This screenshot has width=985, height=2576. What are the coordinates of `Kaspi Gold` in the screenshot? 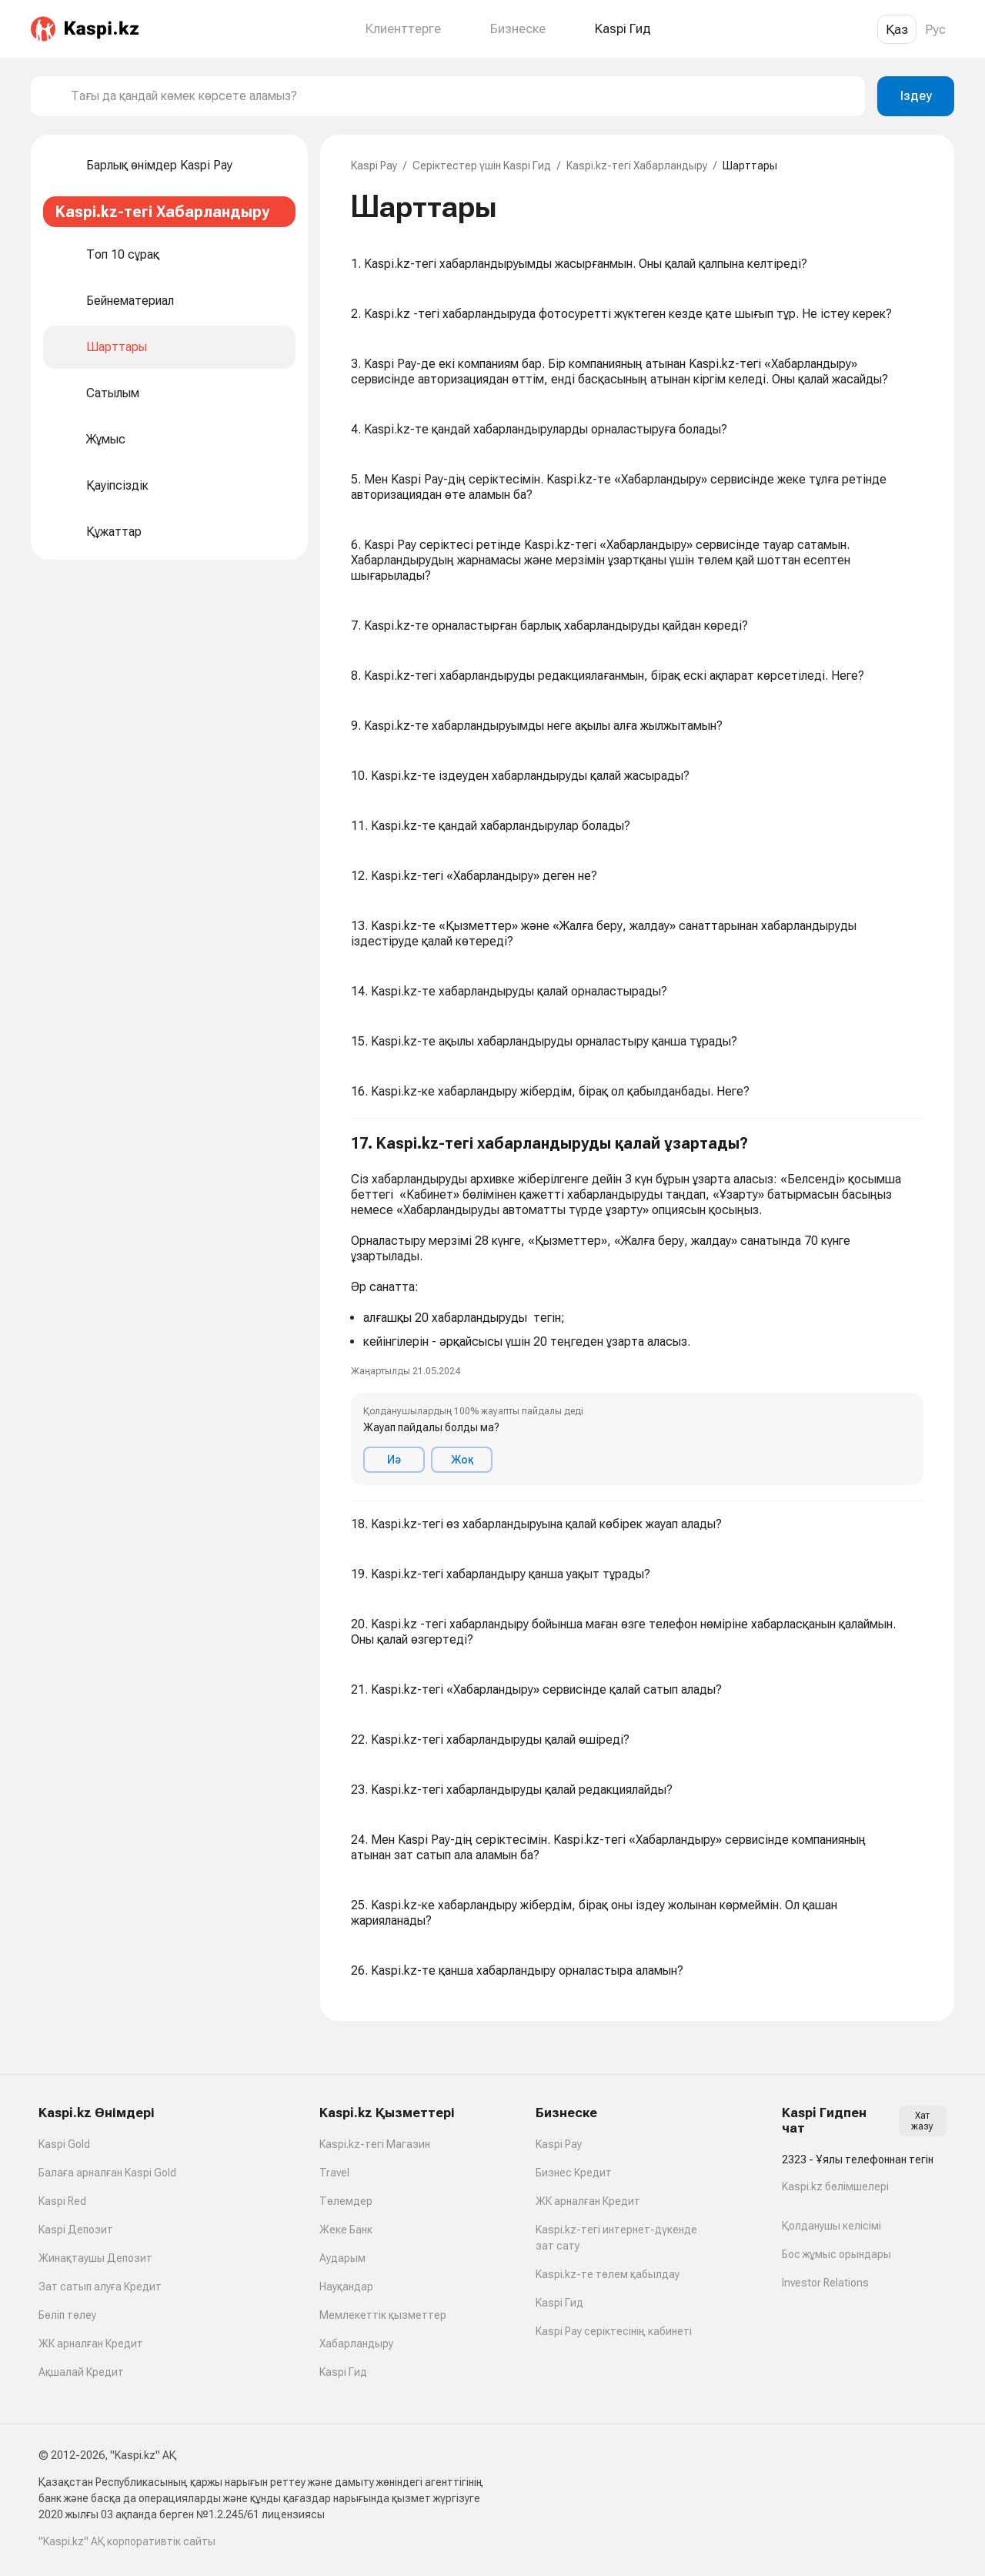 It's located at (64, 2144).